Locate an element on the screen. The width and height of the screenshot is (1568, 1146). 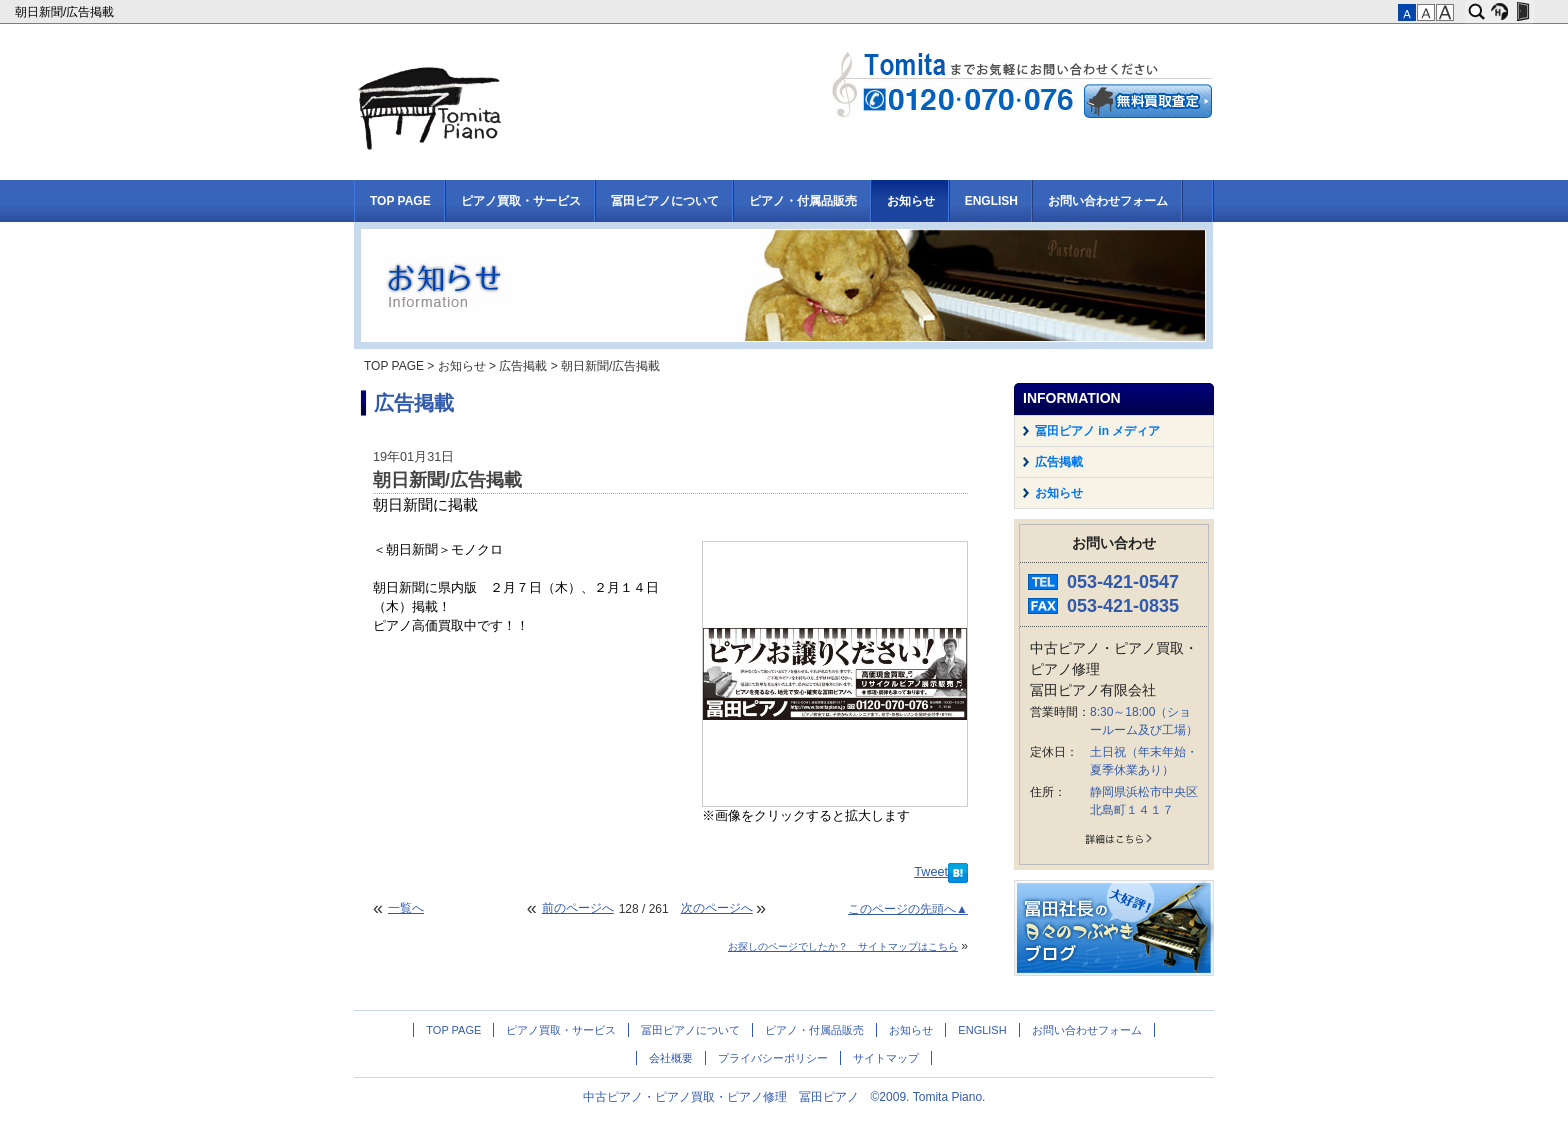
ピアノ・付属品販売 is located at coordinates (803, 201).